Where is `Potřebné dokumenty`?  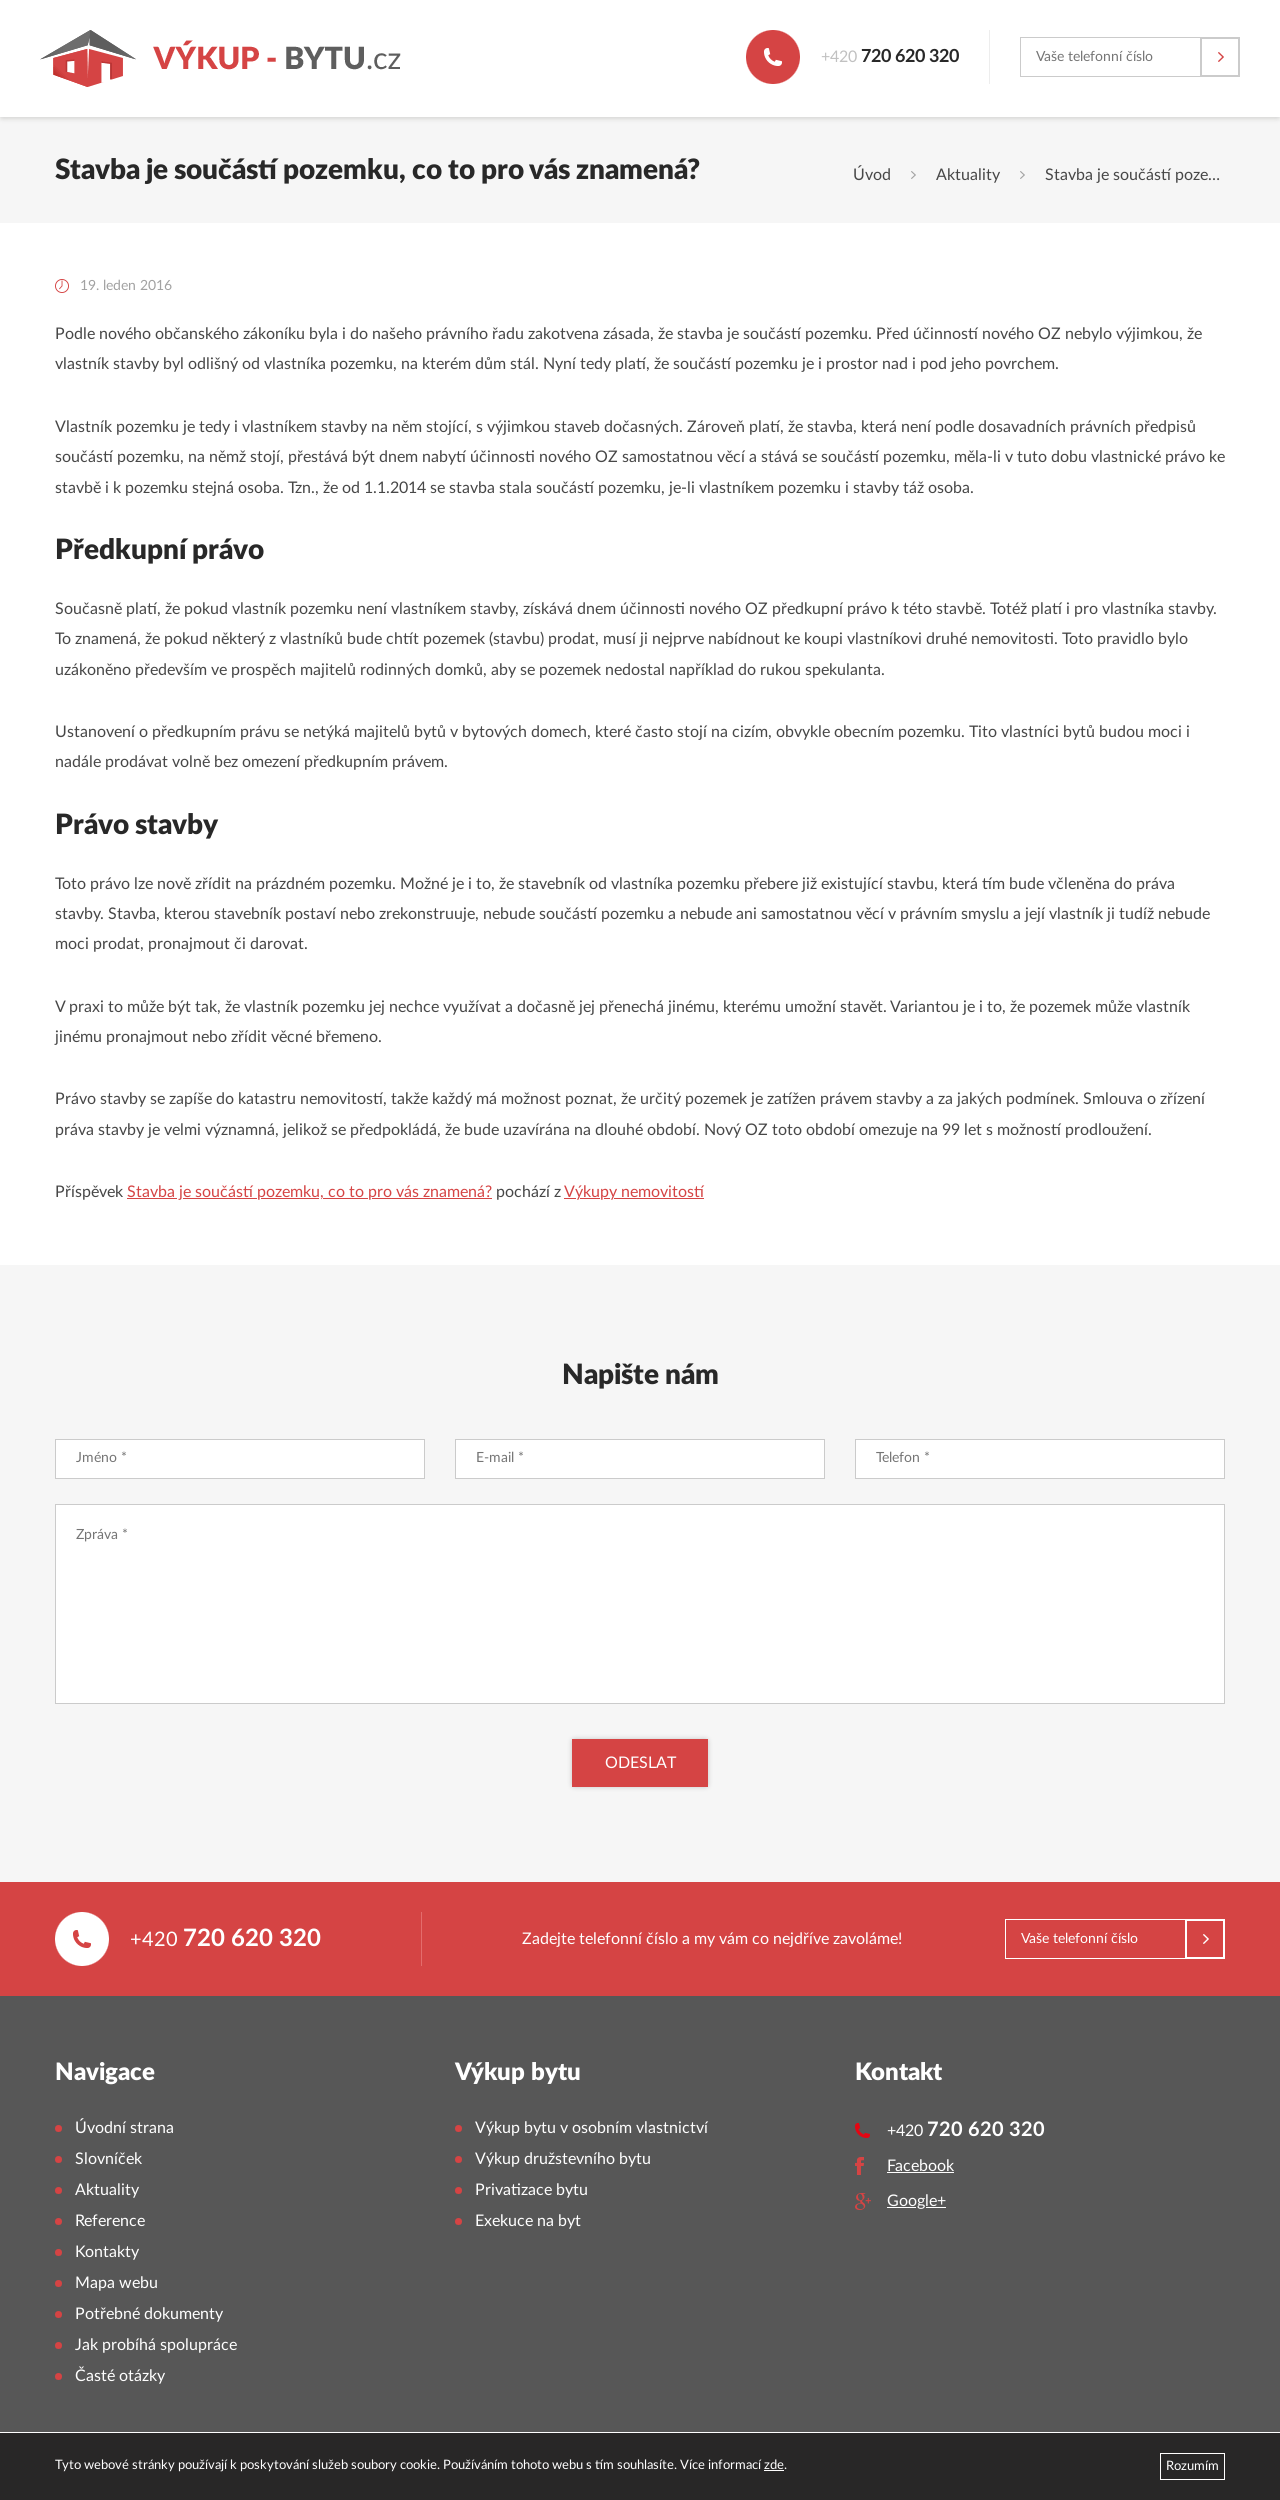
Potřebné dokumenty is located at coordinates (149, 2314).